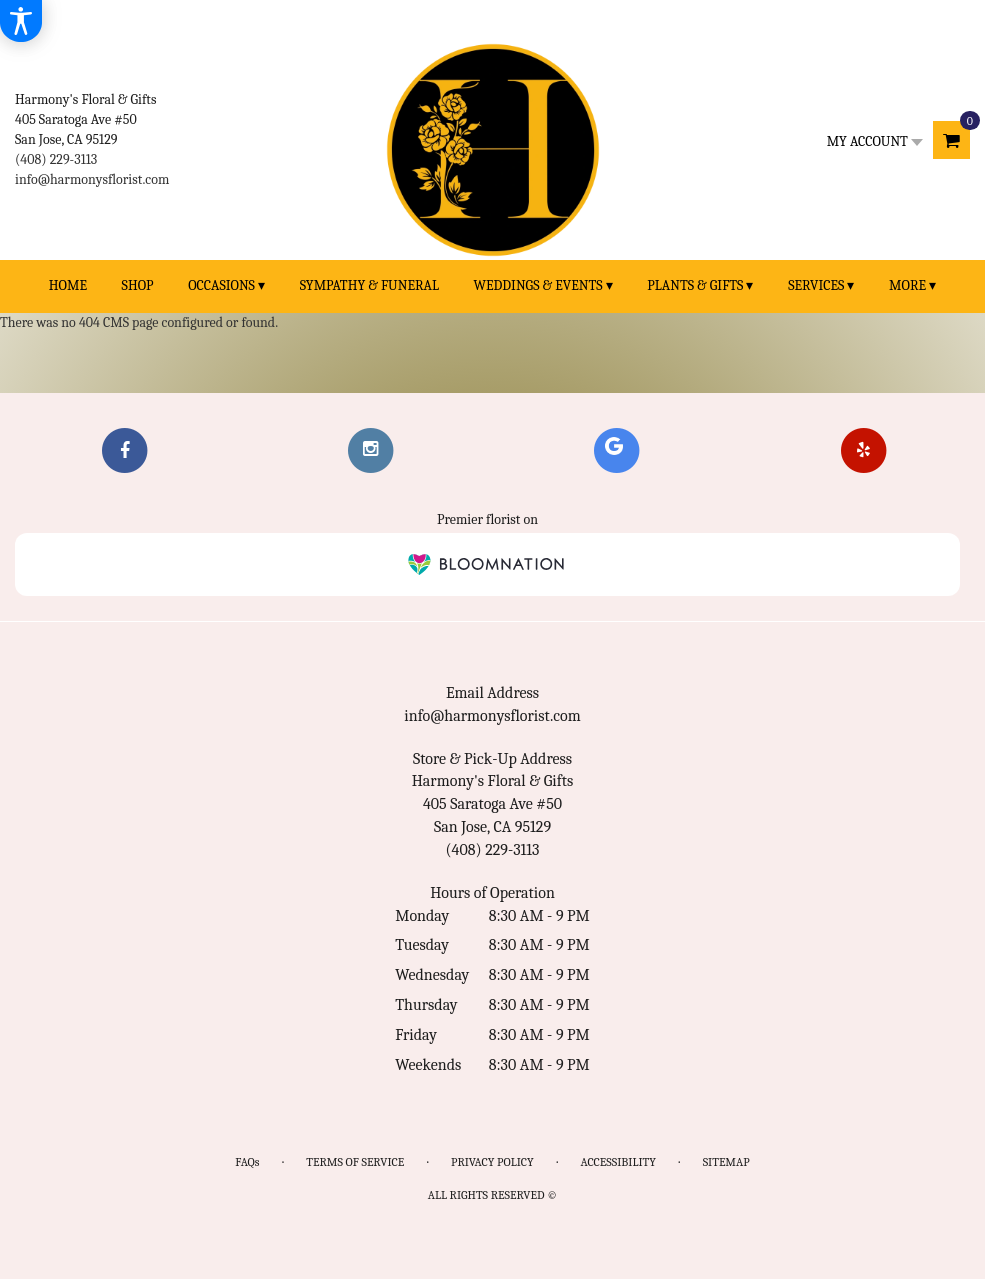  Describe the element at coordinates (492, 1162) in the screenshot. I see `Privacy Policy` at that location.